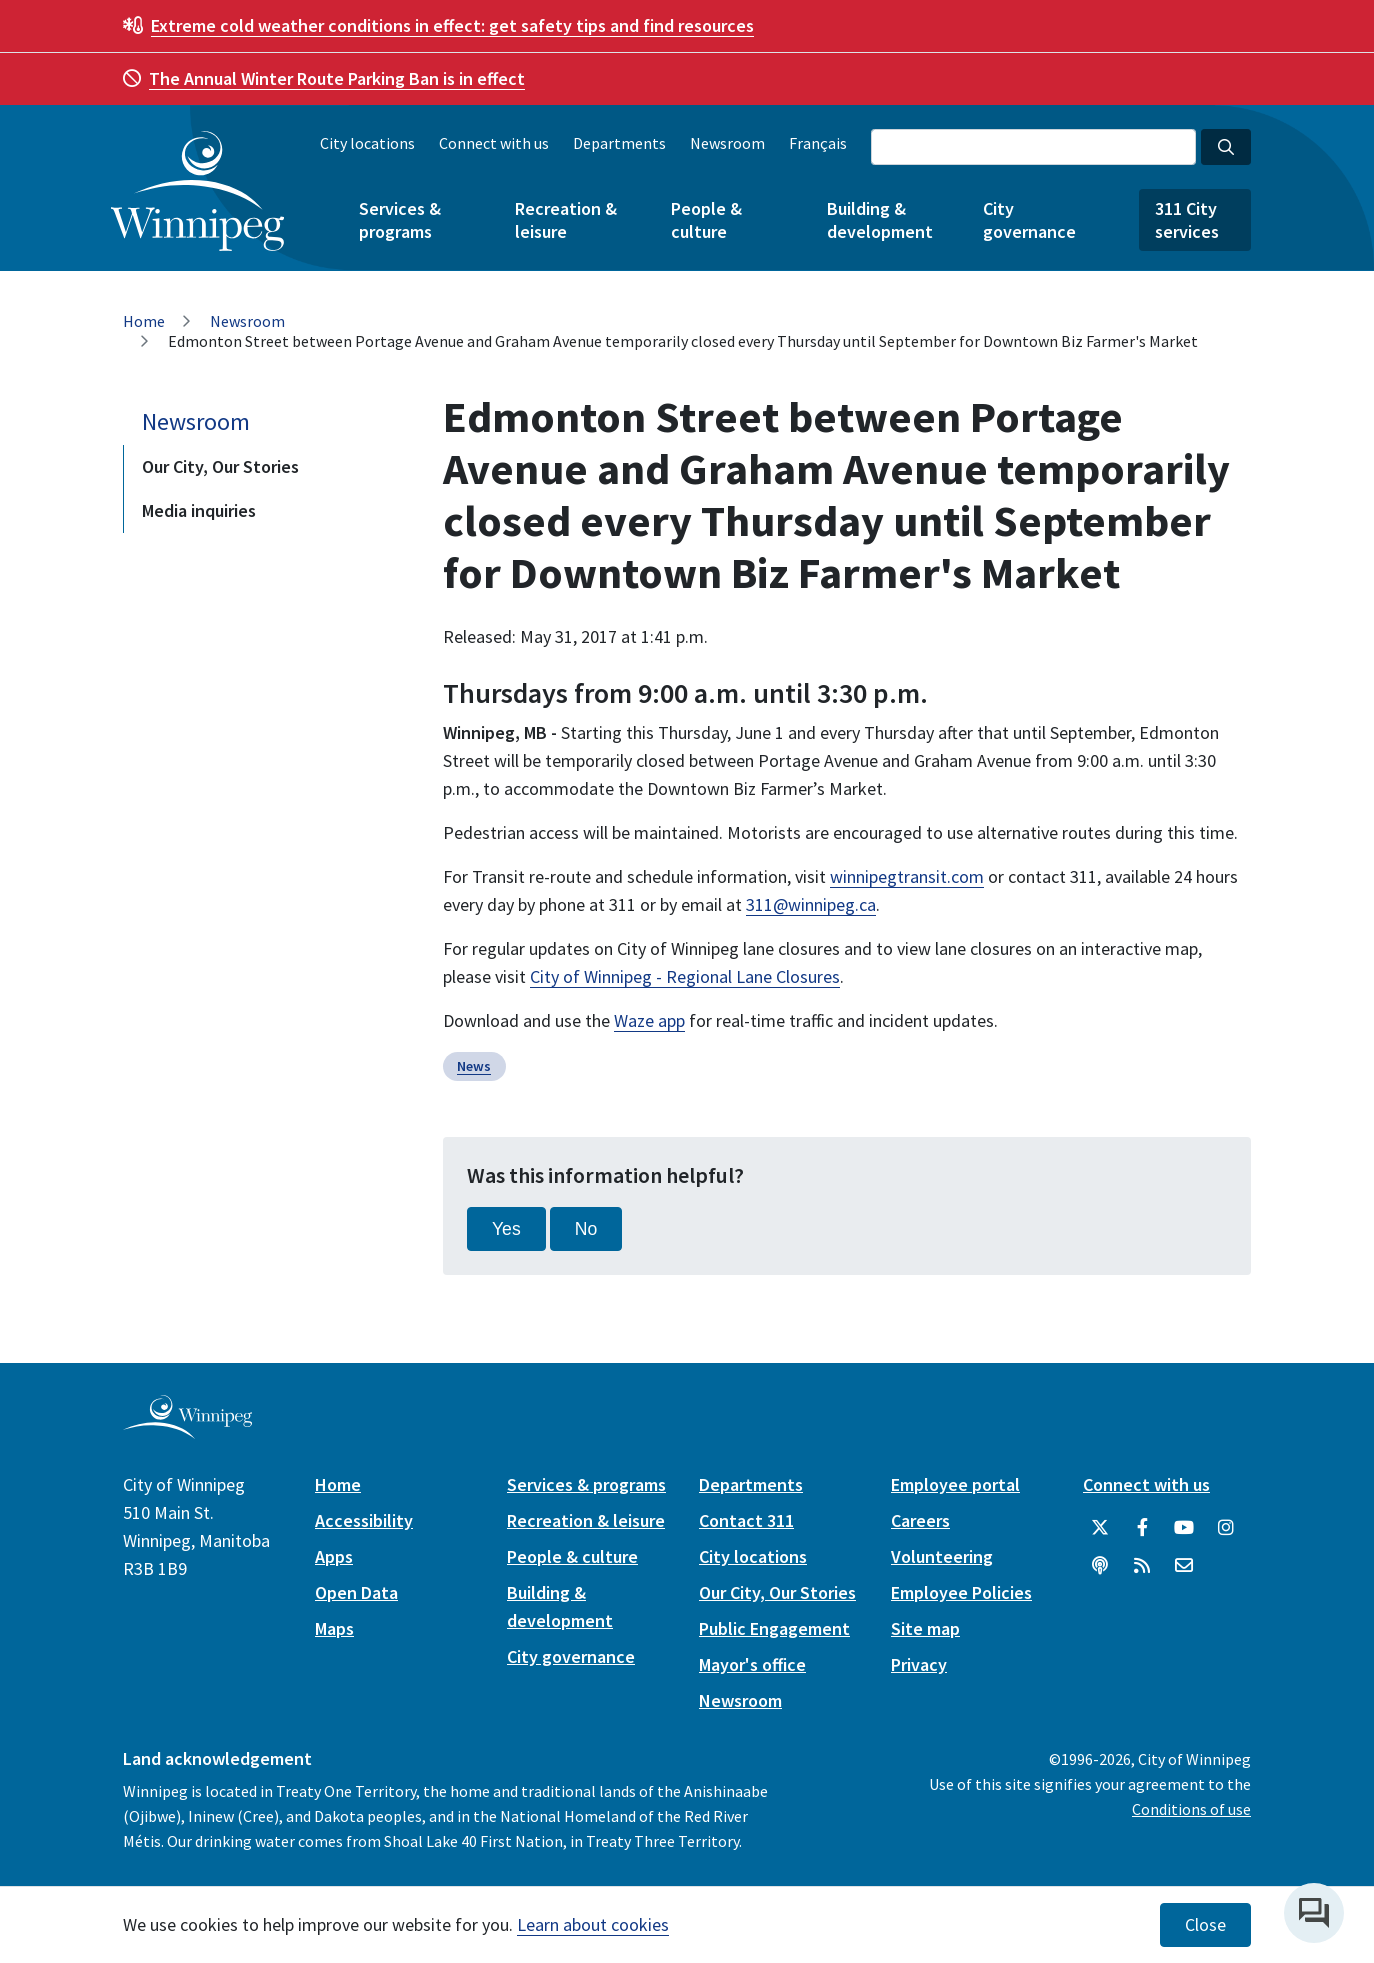 The height and width of the screenshot is (1963, 1374). Describe the element at coordinates (474, 1066) in the screenshot. I see `News` at that location.